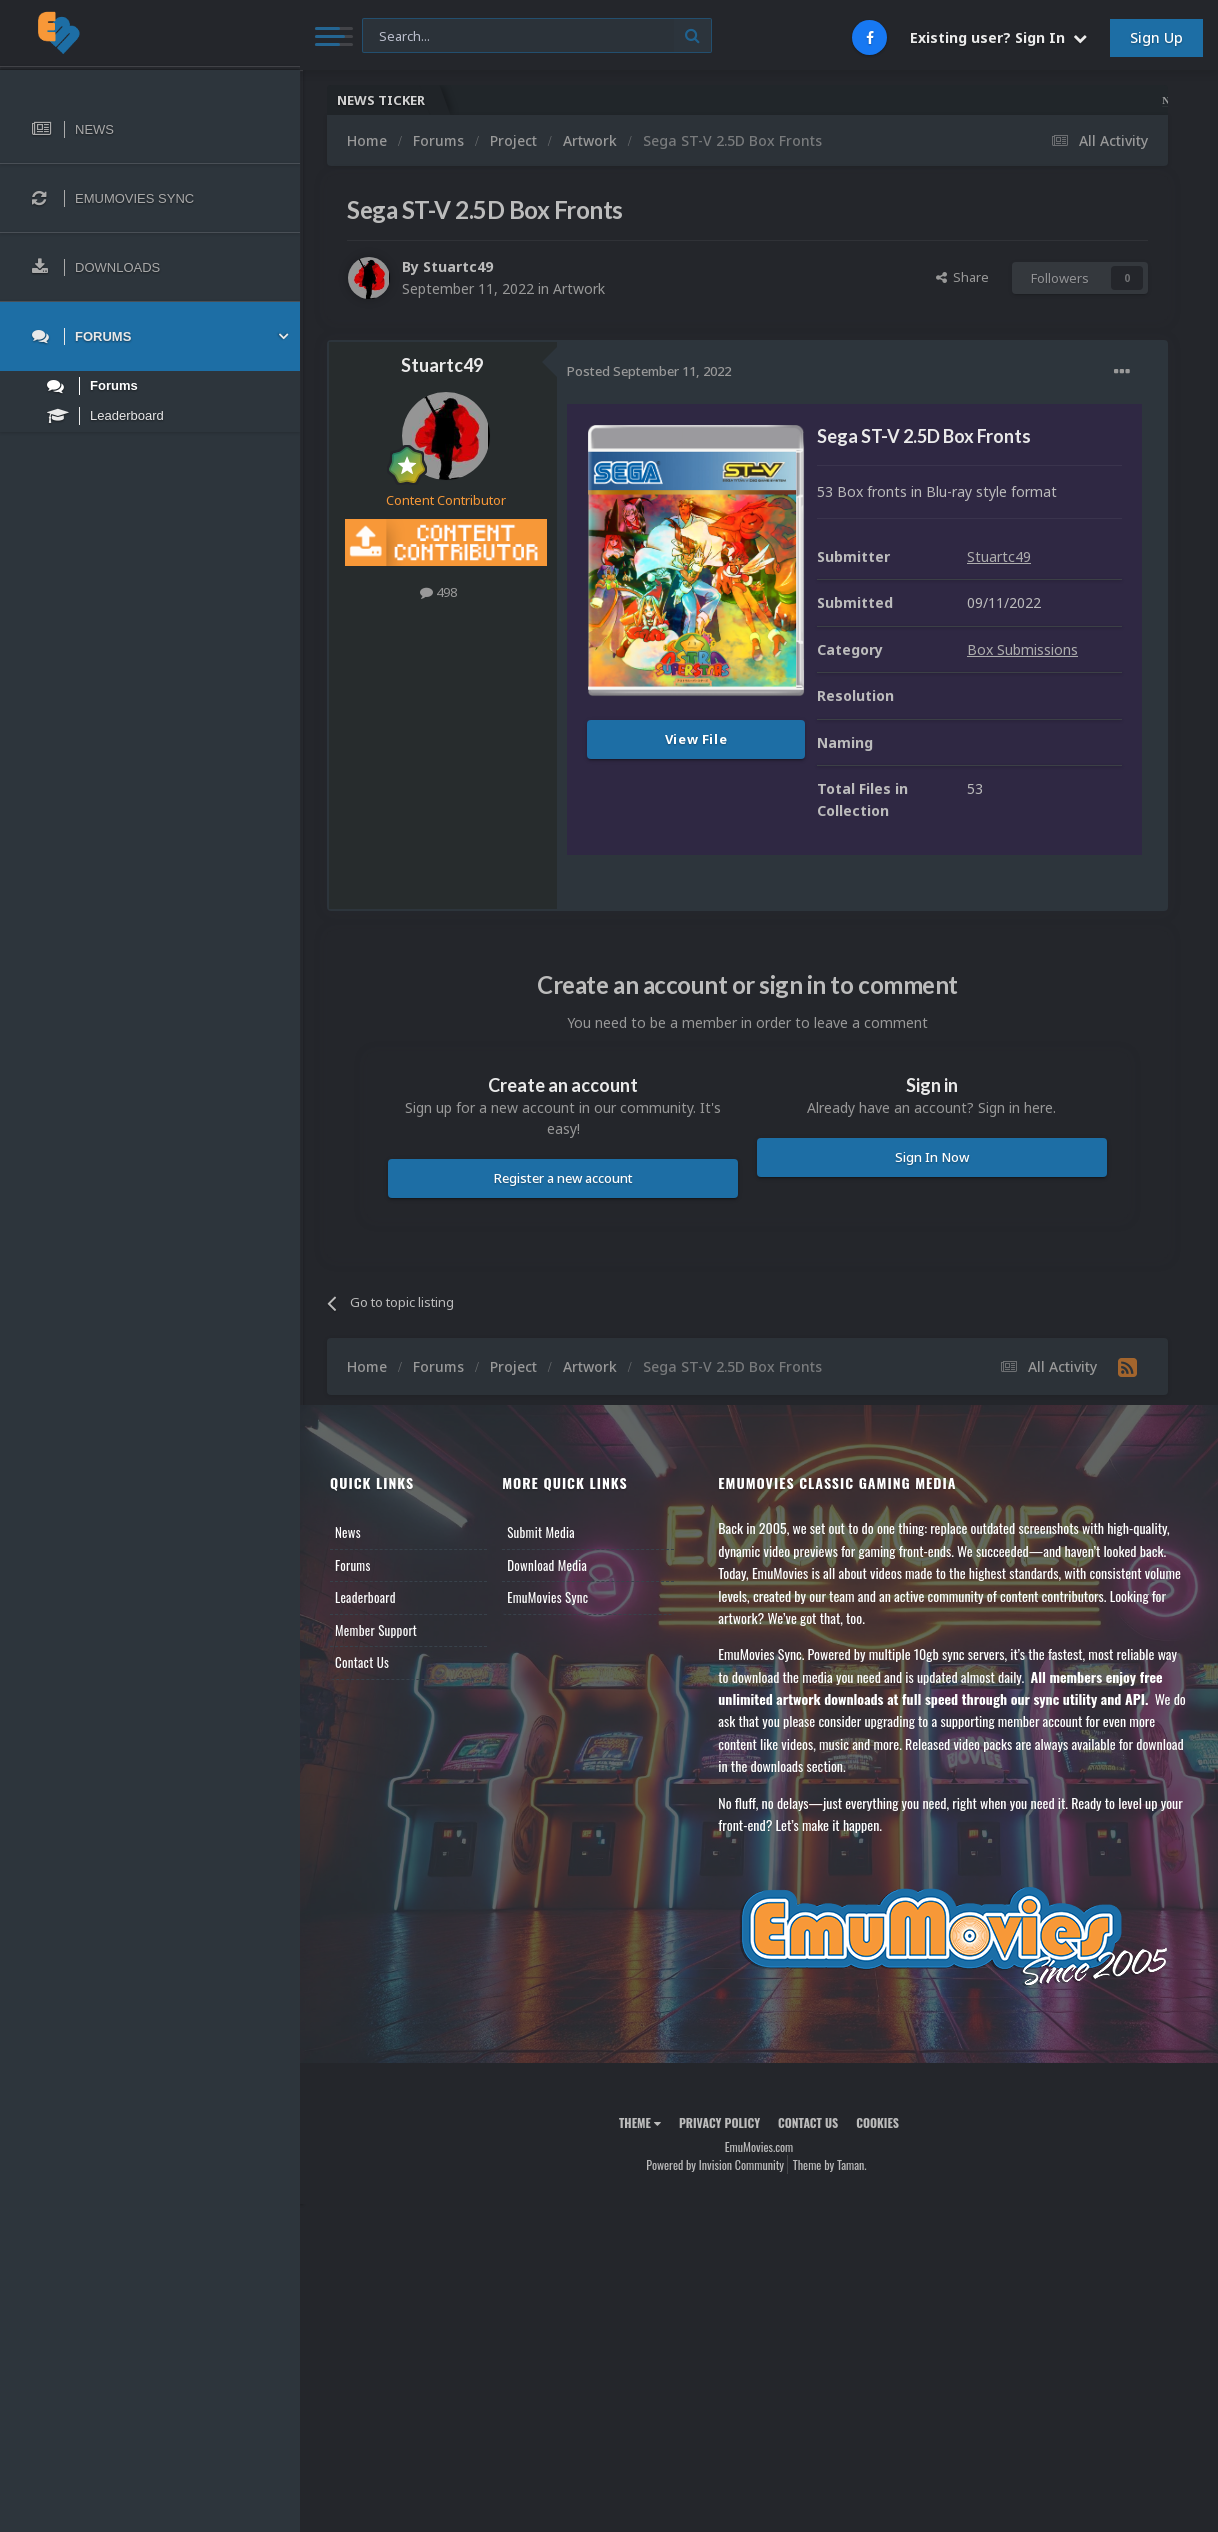  Describe the element at coordinates (649, 371) in the screenshot. I see `Posted` at that location.